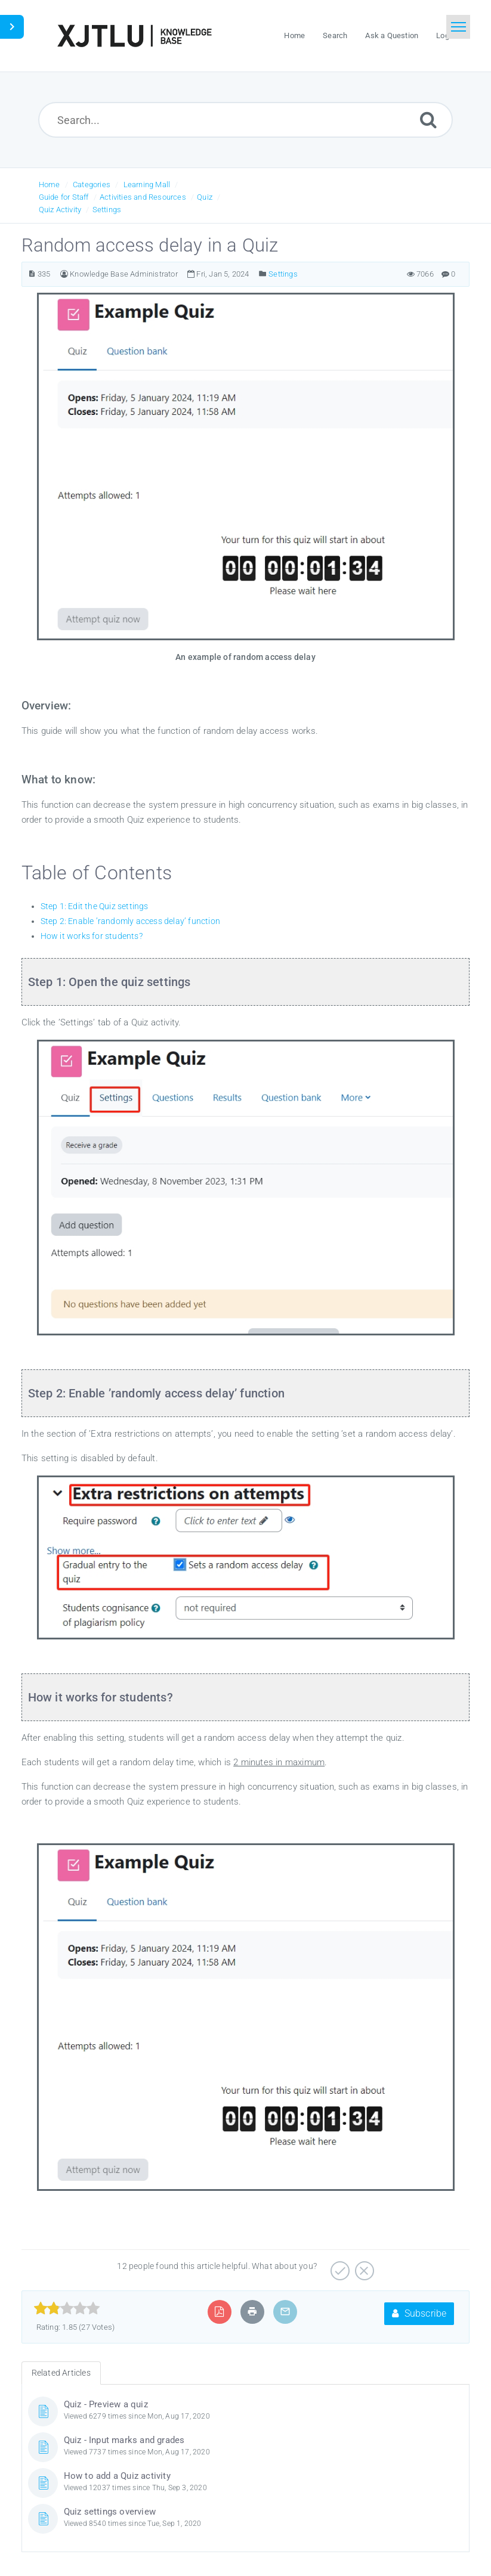 The image size is (491, 2576). I want to click on Quiz, so click(204, 197).